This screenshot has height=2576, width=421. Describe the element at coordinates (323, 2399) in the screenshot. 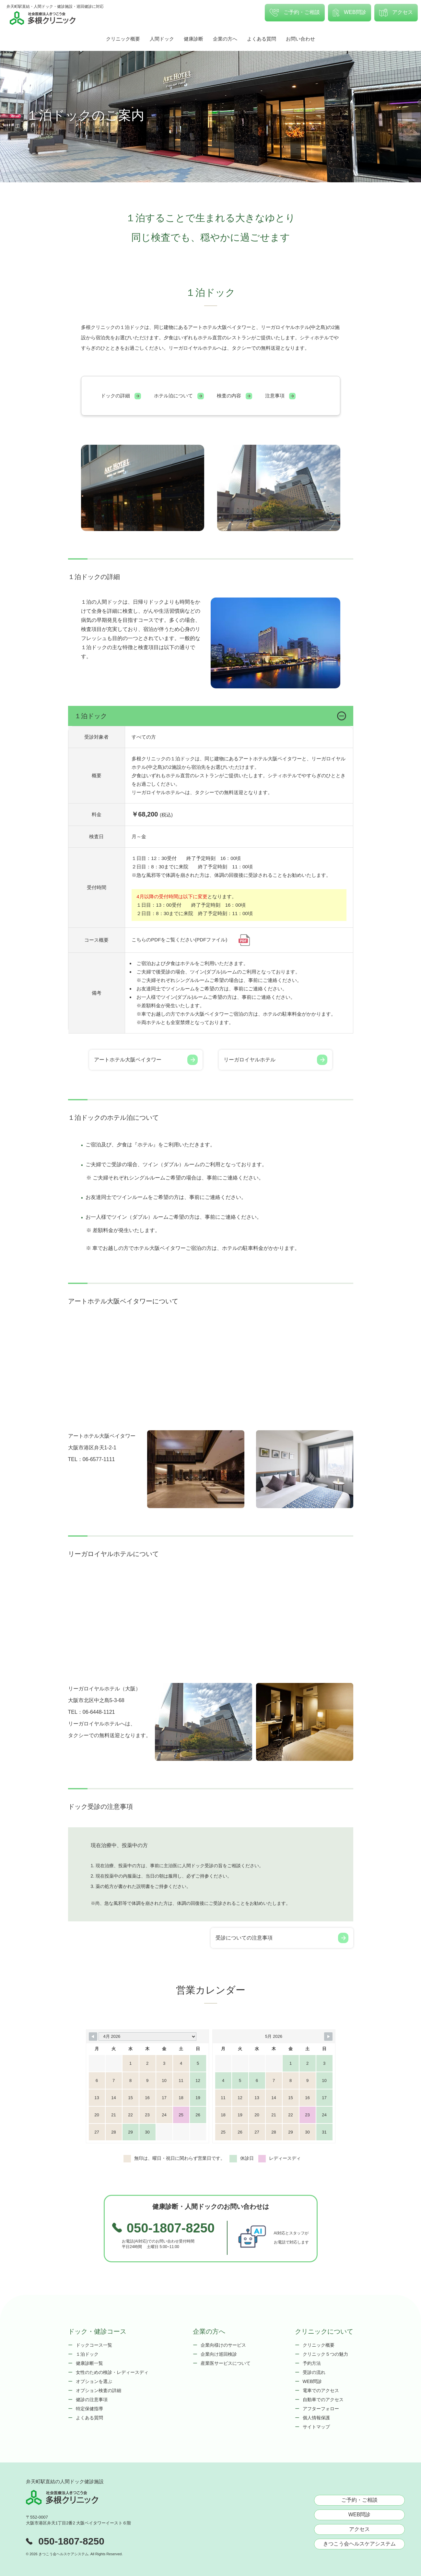

I see `自動車でのアクセス` at that location.